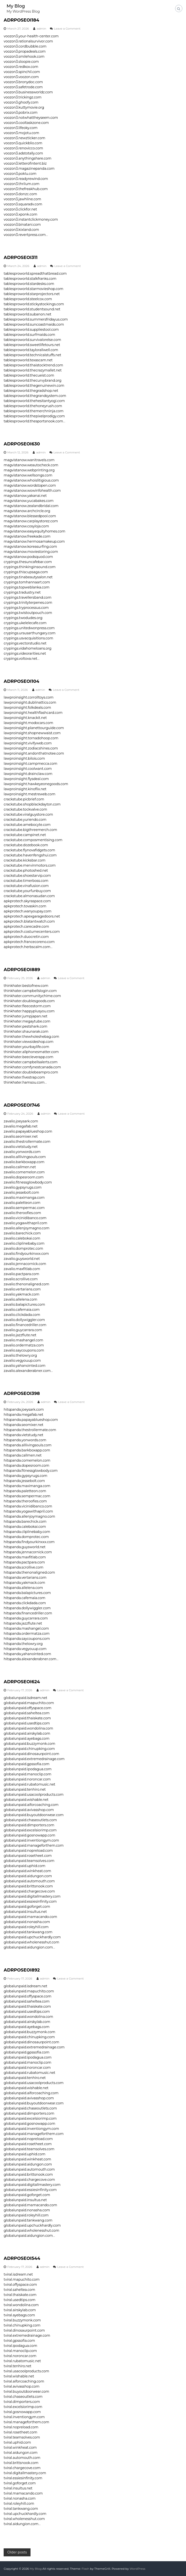 The image size is (186, 2576). What do you see at coordinates (28, 557) in the screenshot?
I see `magvistanow.podsquod.com` at bounding box center [28, 557].